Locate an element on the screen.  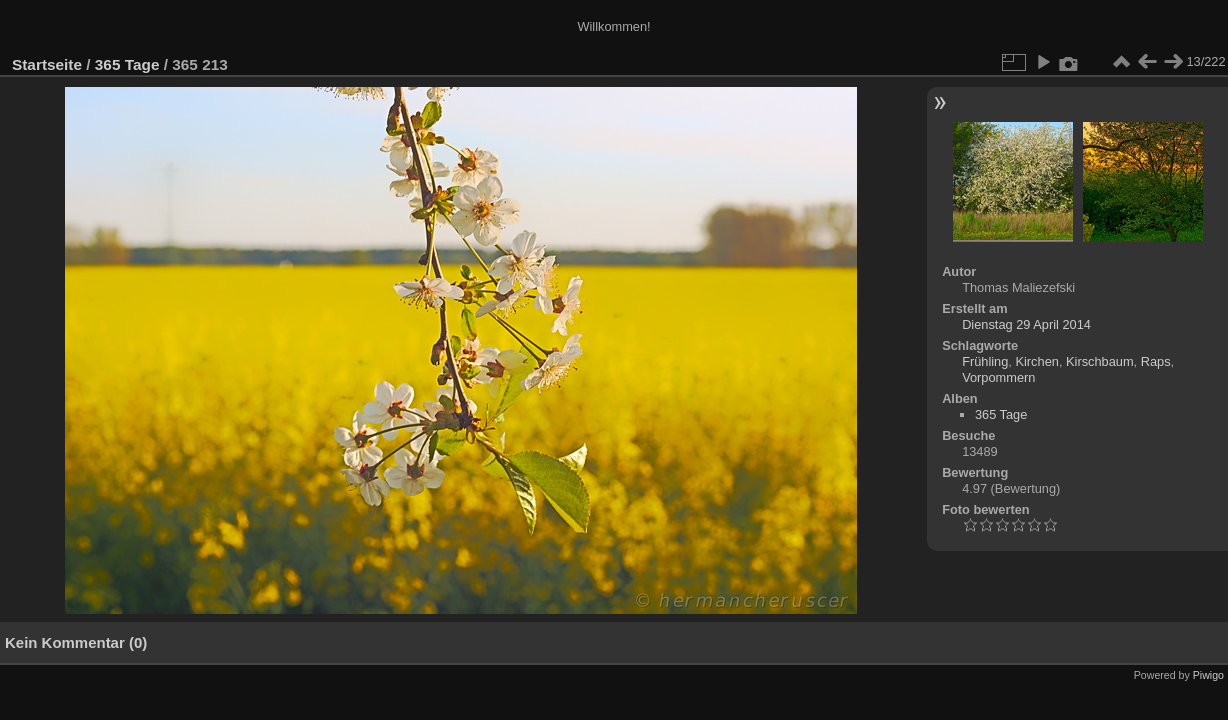
Kirschbaum is located at coordinates (1100, 361).